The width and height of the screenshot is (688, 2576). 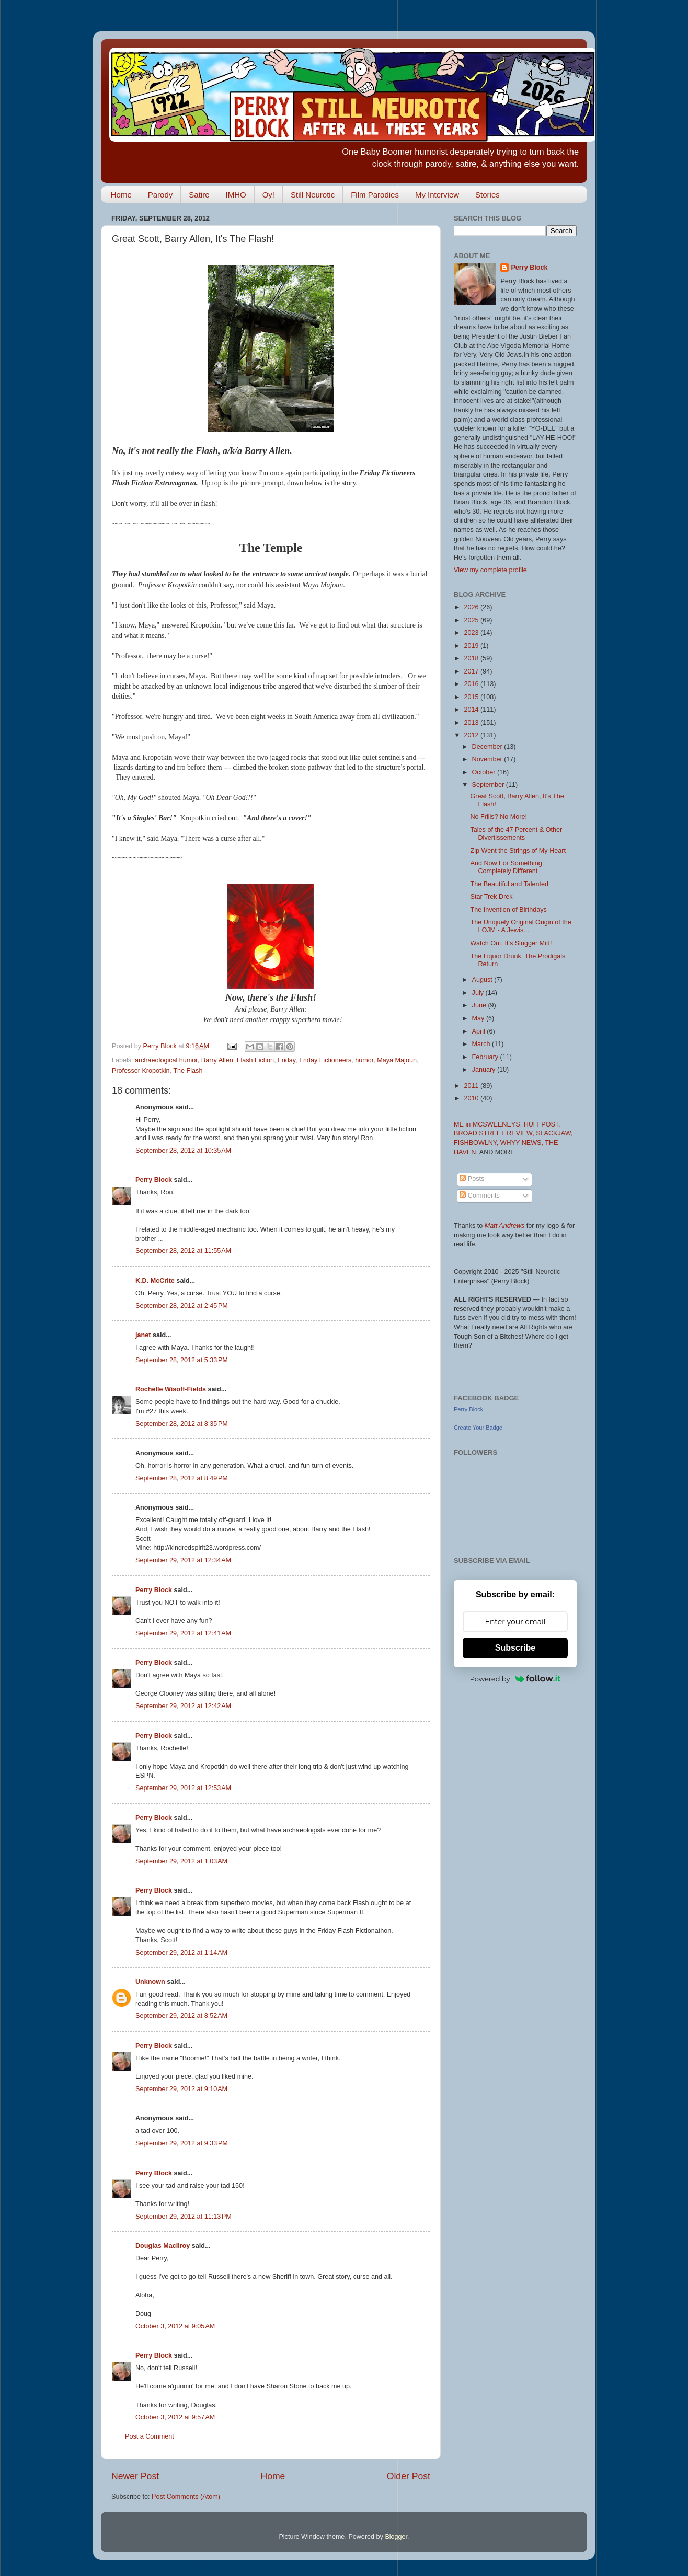 What do you see at coordinates (515, 1679) in the screenshot?
I see `Powered by` at bounding box center [515, 1679].